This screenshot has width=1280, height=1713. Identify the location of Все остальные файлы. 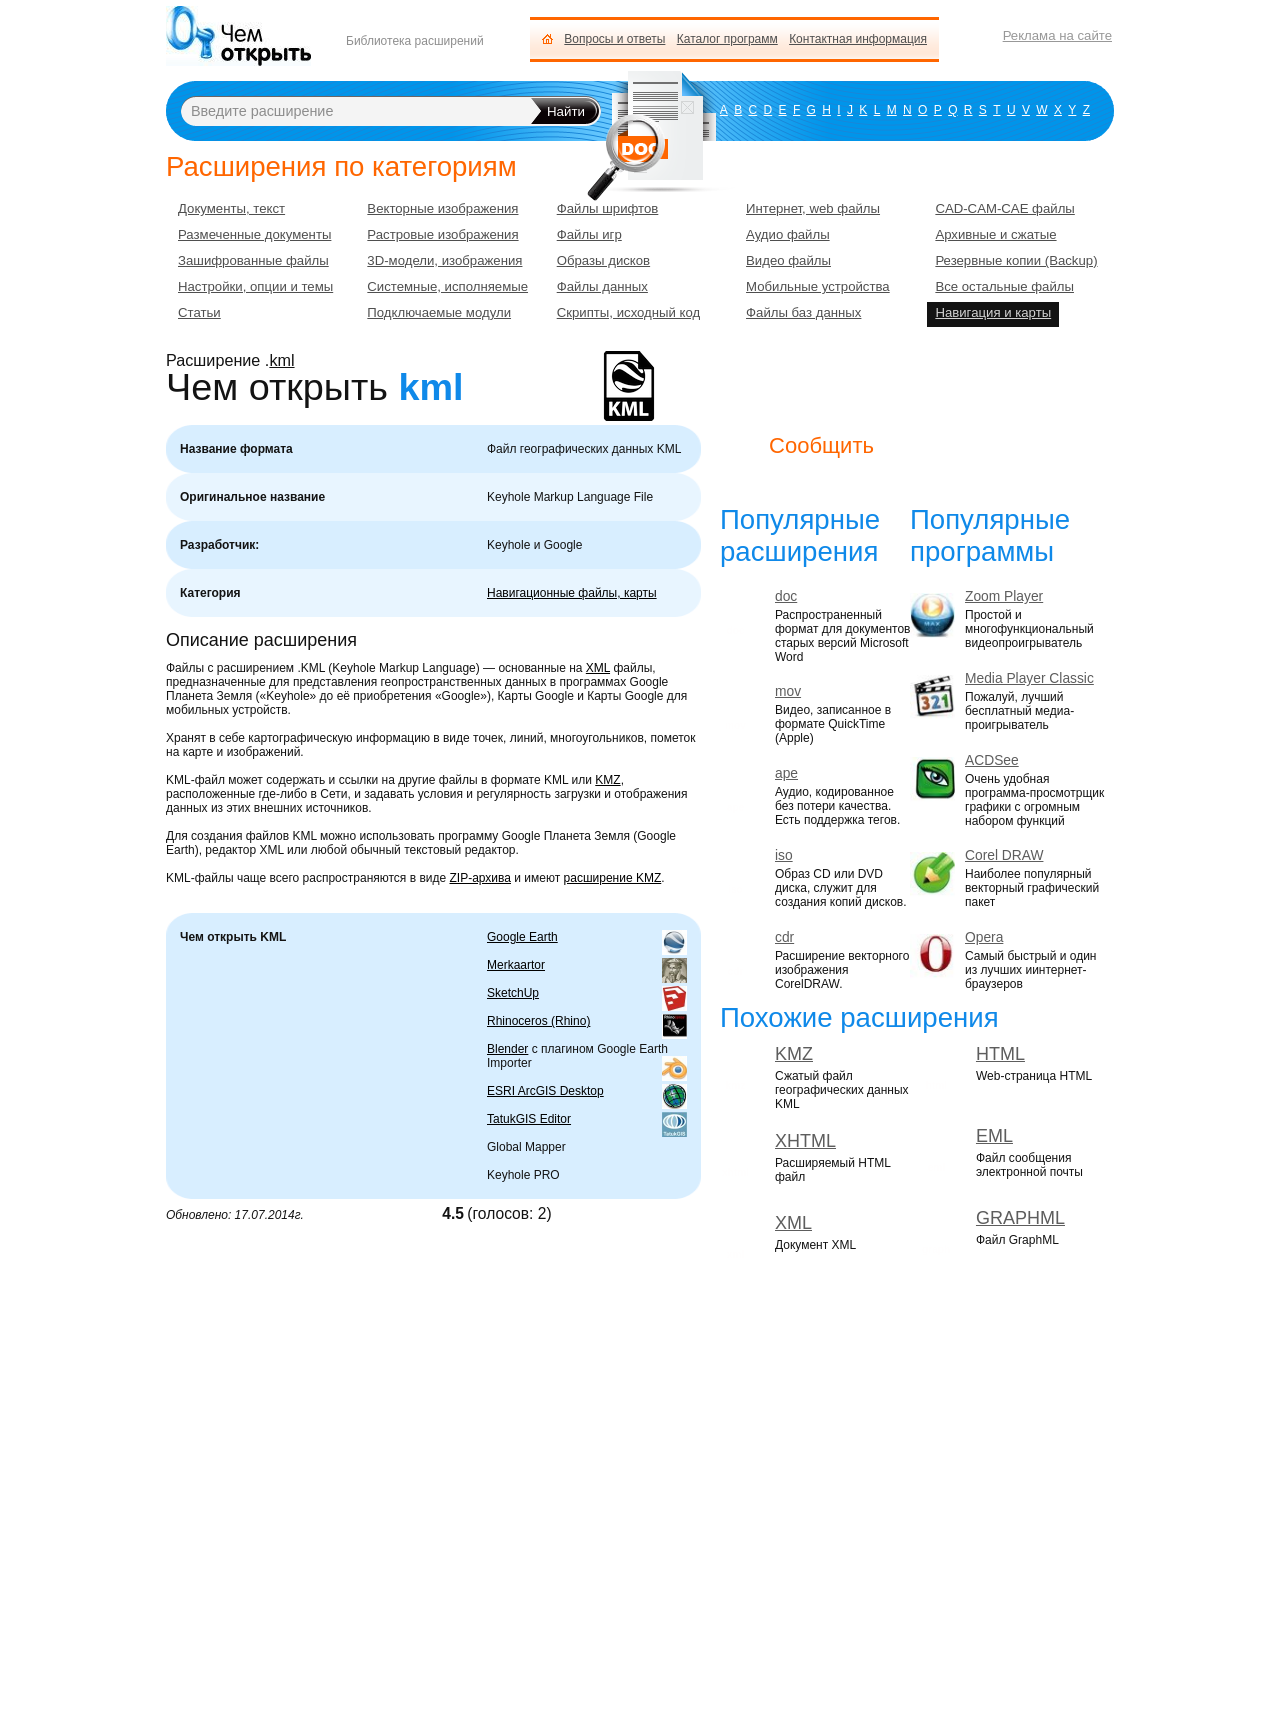
(1004, 286).